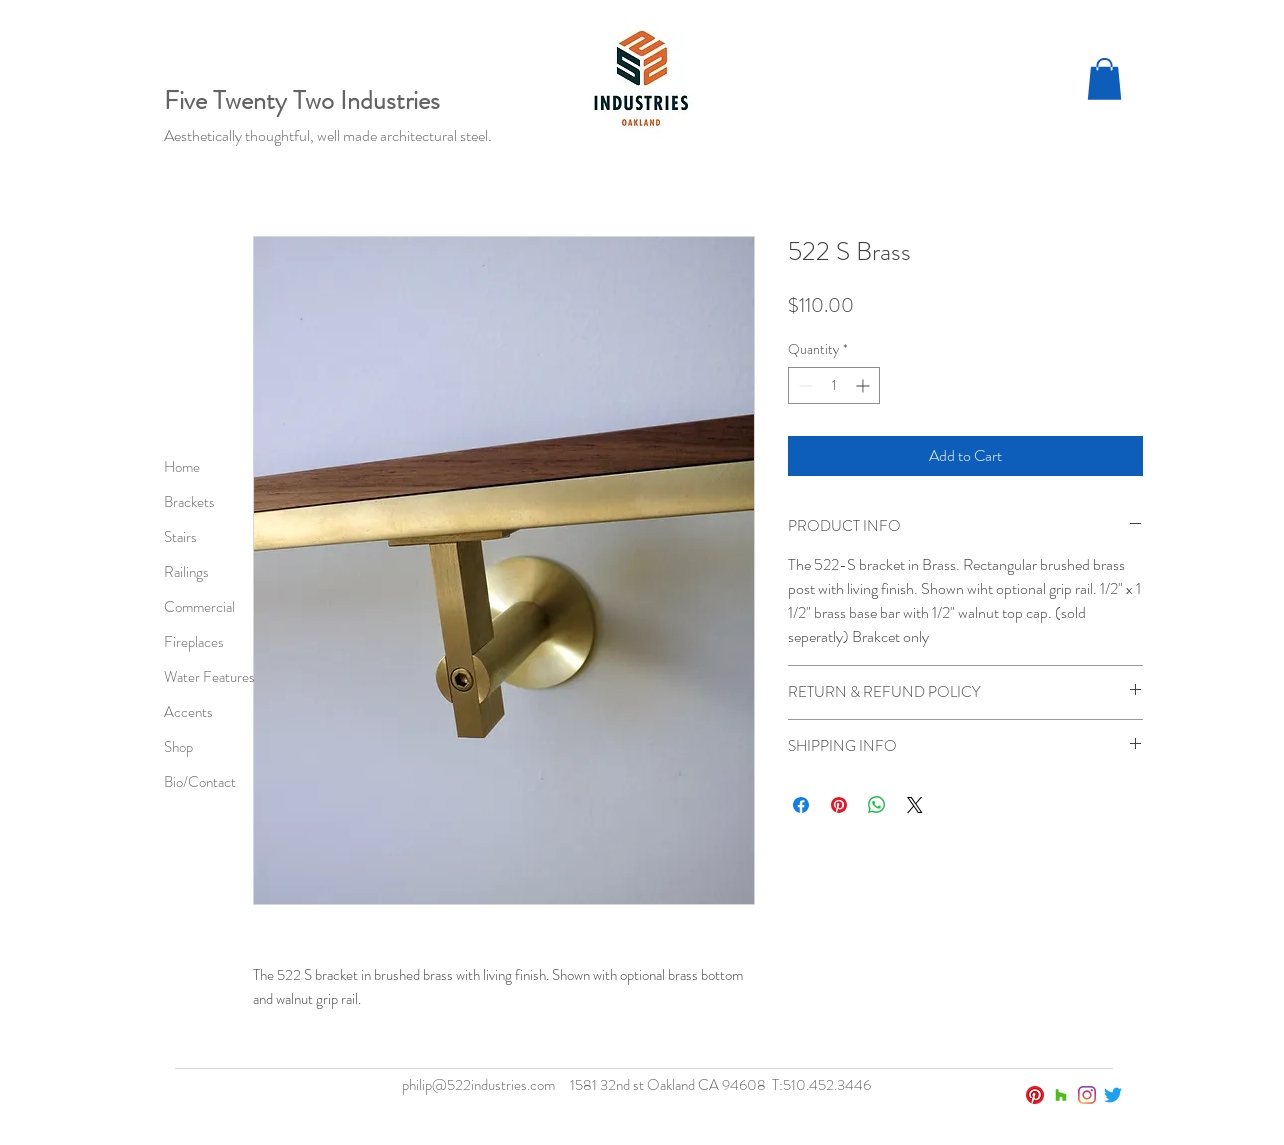 The image size is (1284, 1145). I want to click on [Pin on Pinterest], so click(839, 805).